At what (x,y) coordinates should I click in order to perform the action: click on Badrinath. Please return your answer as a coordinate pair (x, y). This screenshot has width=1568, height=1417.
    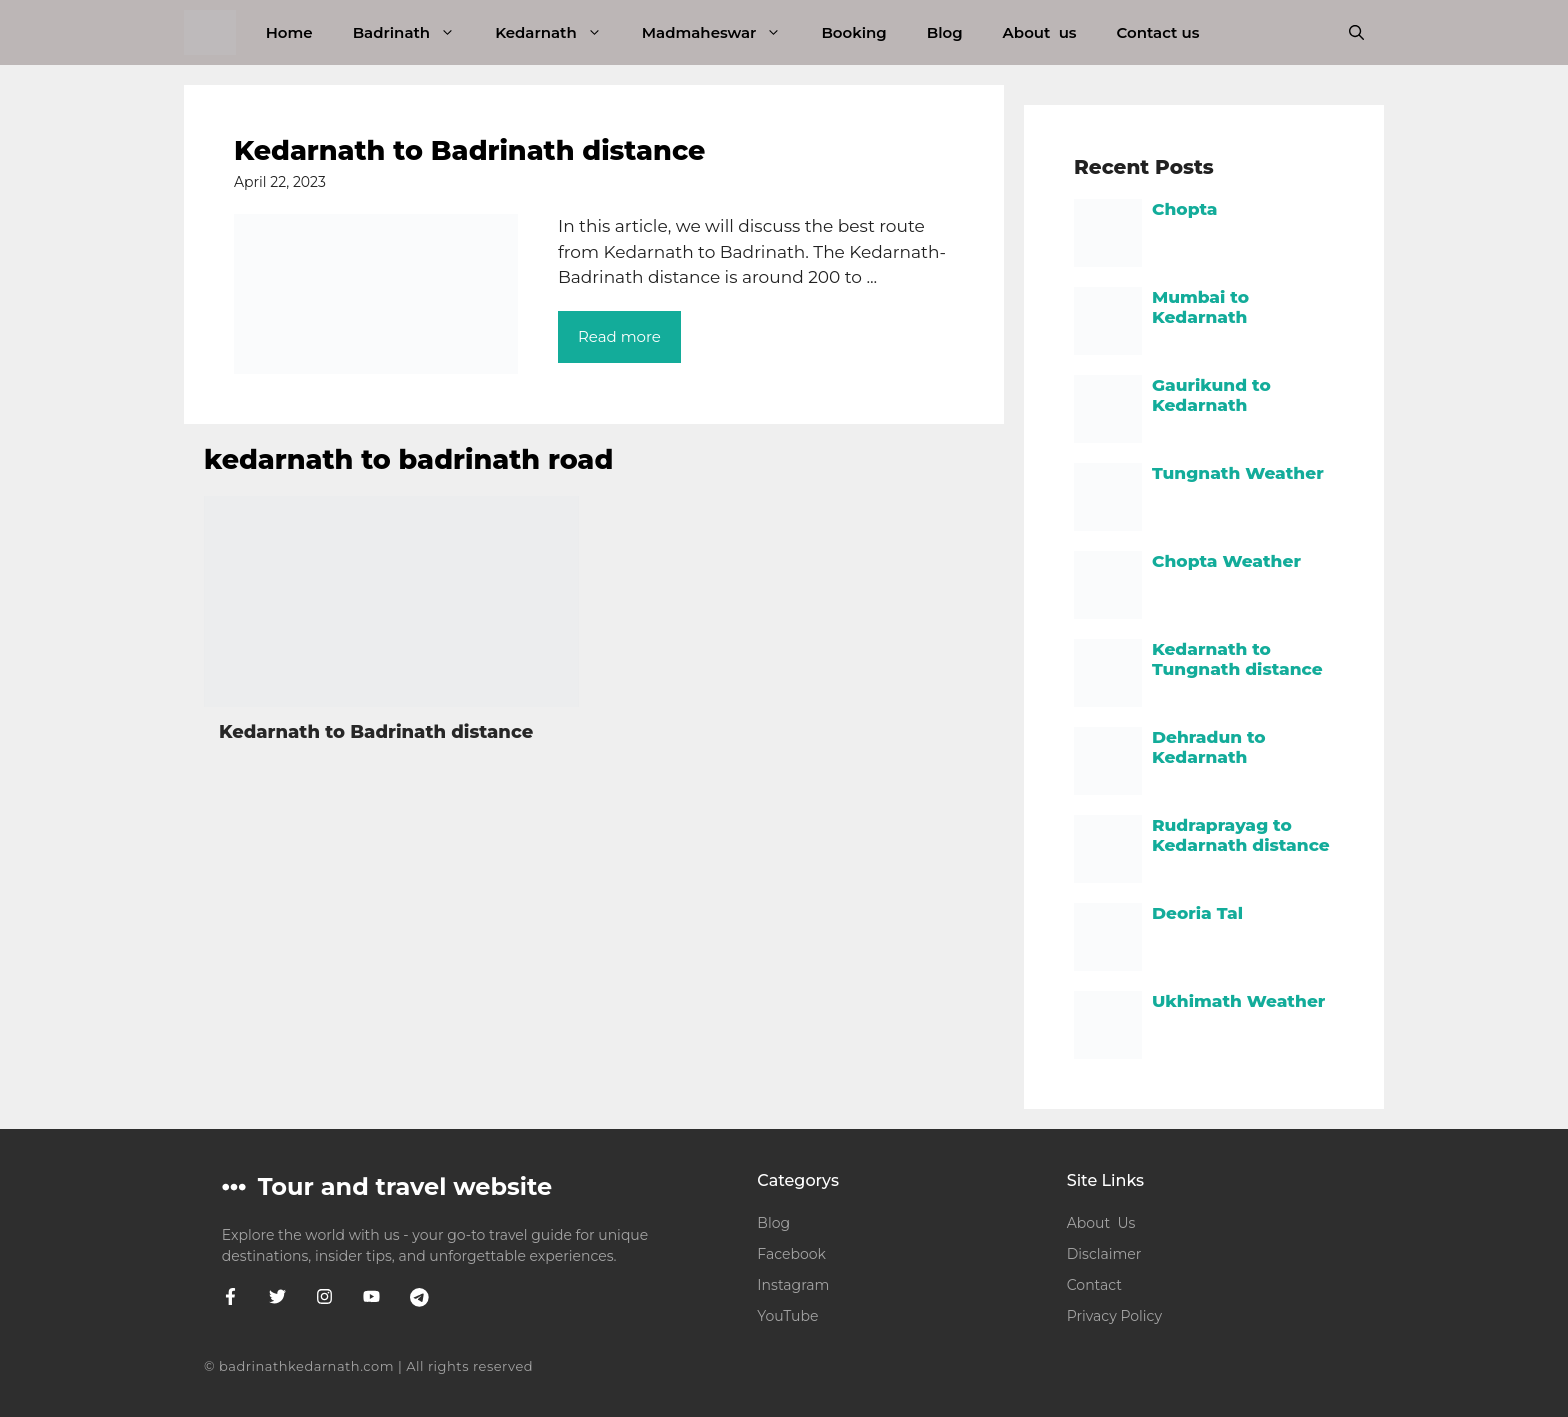
    Looking at the image, I should click on (414, 32).